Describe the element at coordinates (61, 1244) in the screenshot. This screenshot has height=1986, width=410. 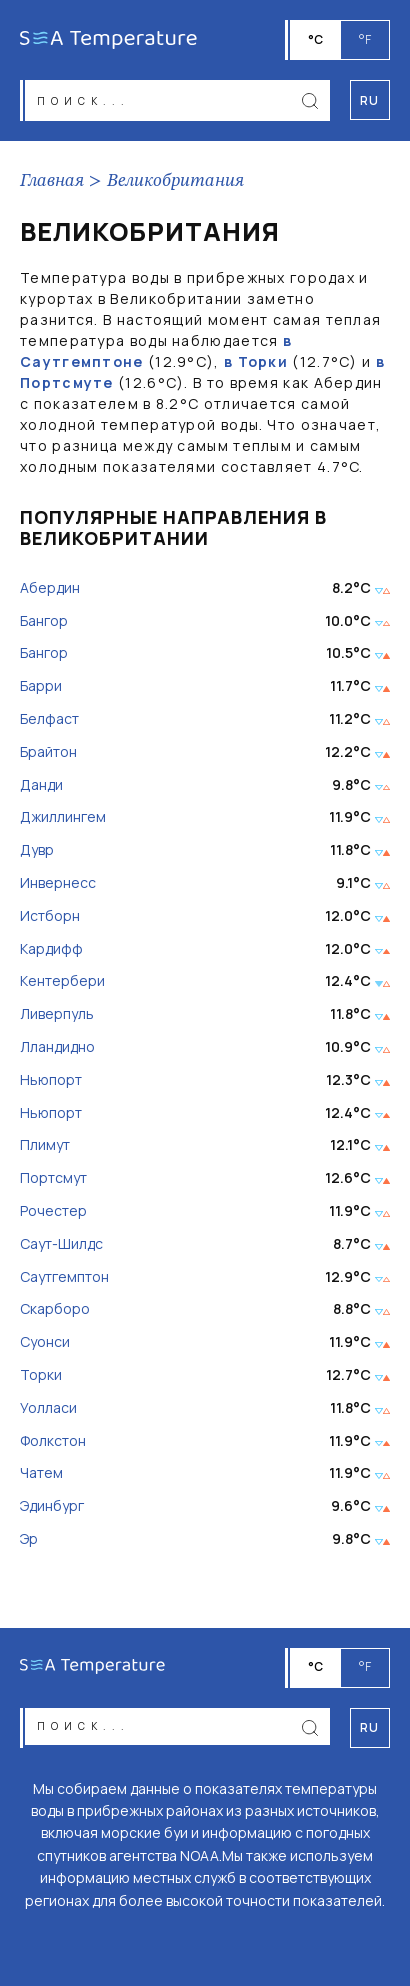
I see `Саут-Шилдс` at that location.